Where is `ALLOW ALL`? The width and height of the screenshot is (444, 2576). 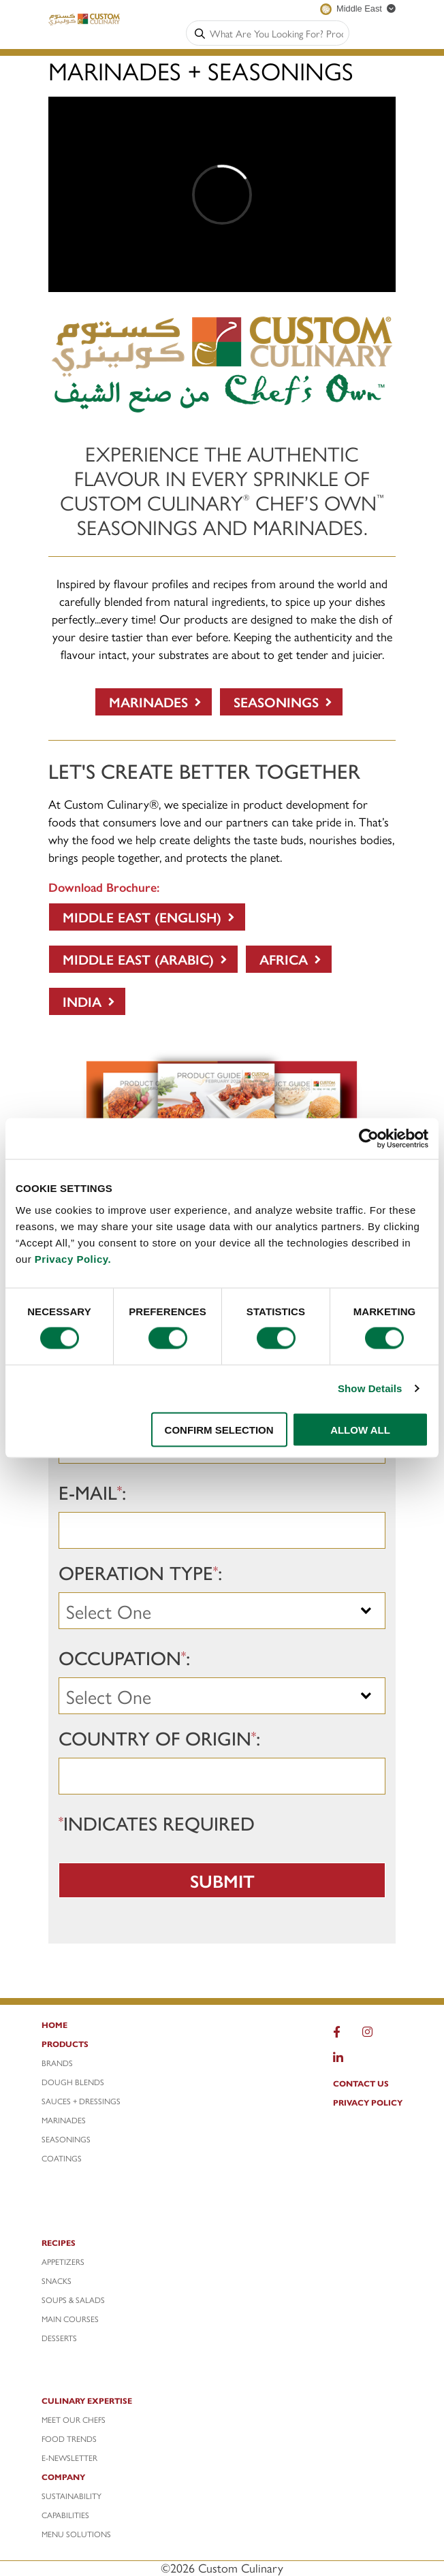 ALLOW ALL is located at coordinates (360, 1429).